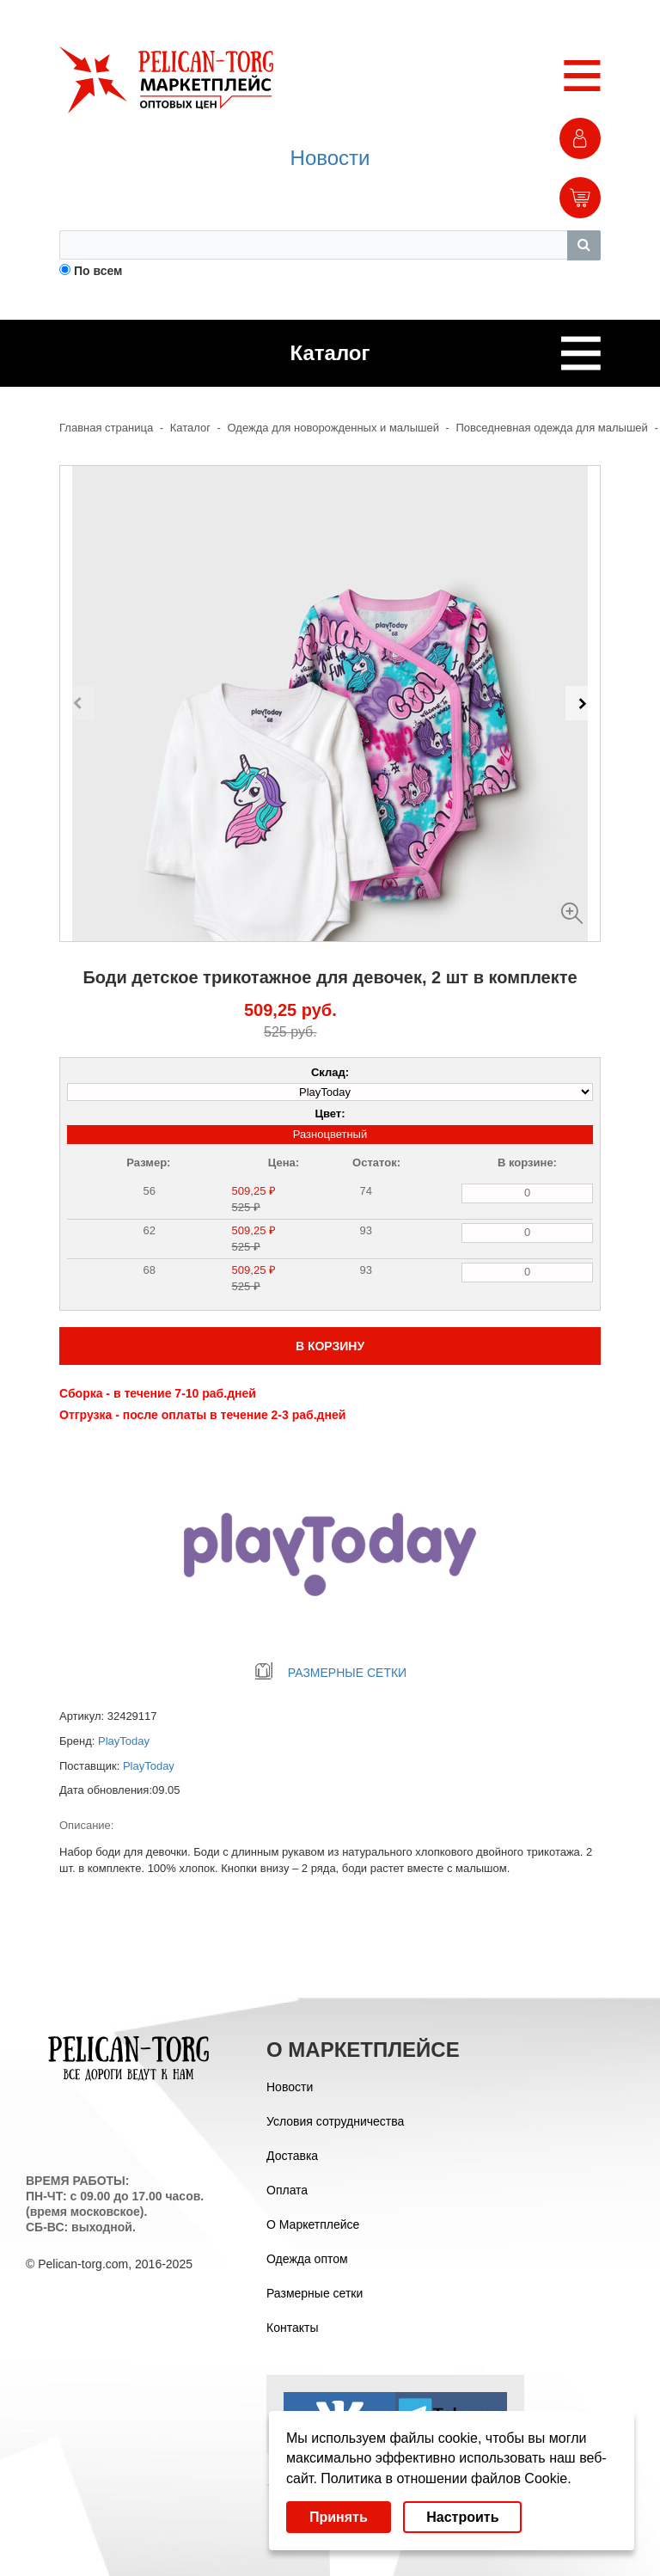 This screenshot has height=2576, width=660. What do you see at coordinates (330, 157) in the screenshot?
I see `Новости` at bounding box center [330, 157].